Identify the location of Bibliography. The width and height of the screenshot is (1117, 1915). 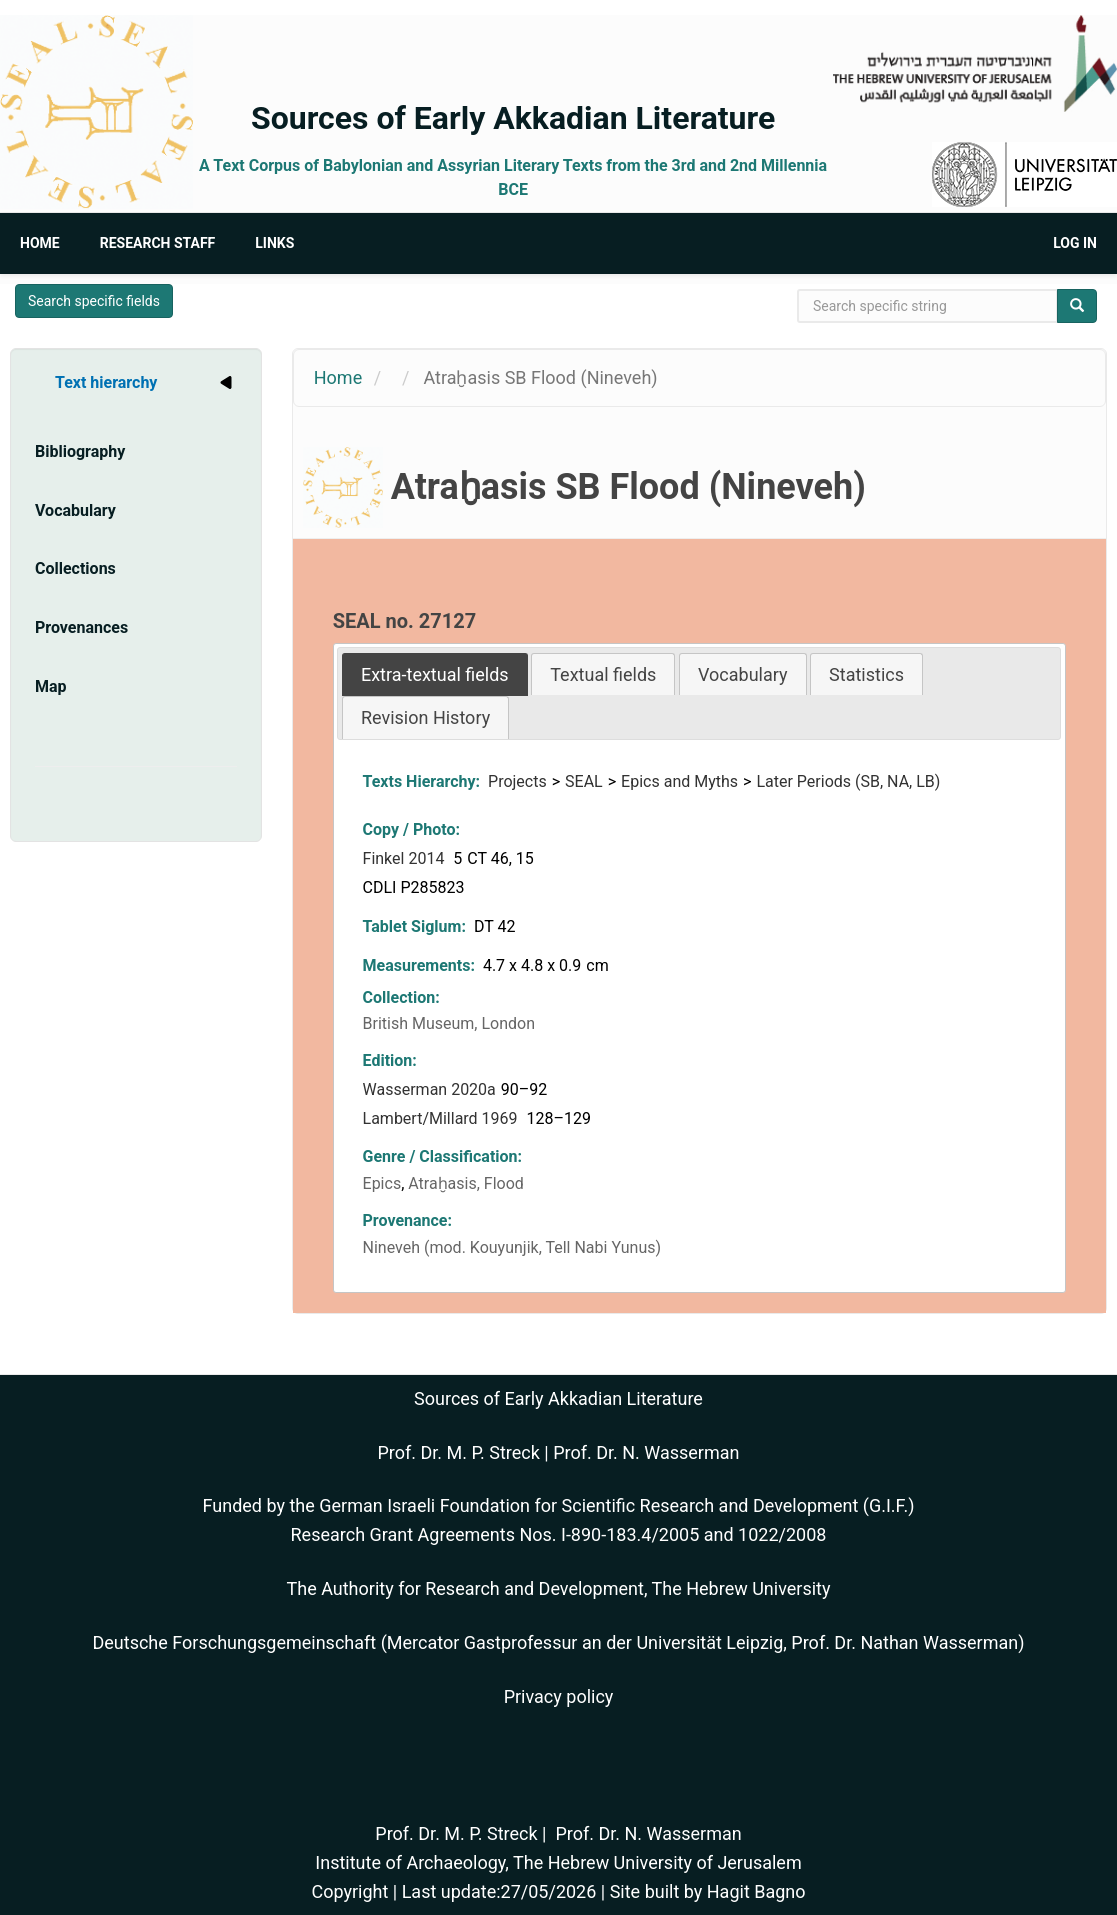
(80, 451).